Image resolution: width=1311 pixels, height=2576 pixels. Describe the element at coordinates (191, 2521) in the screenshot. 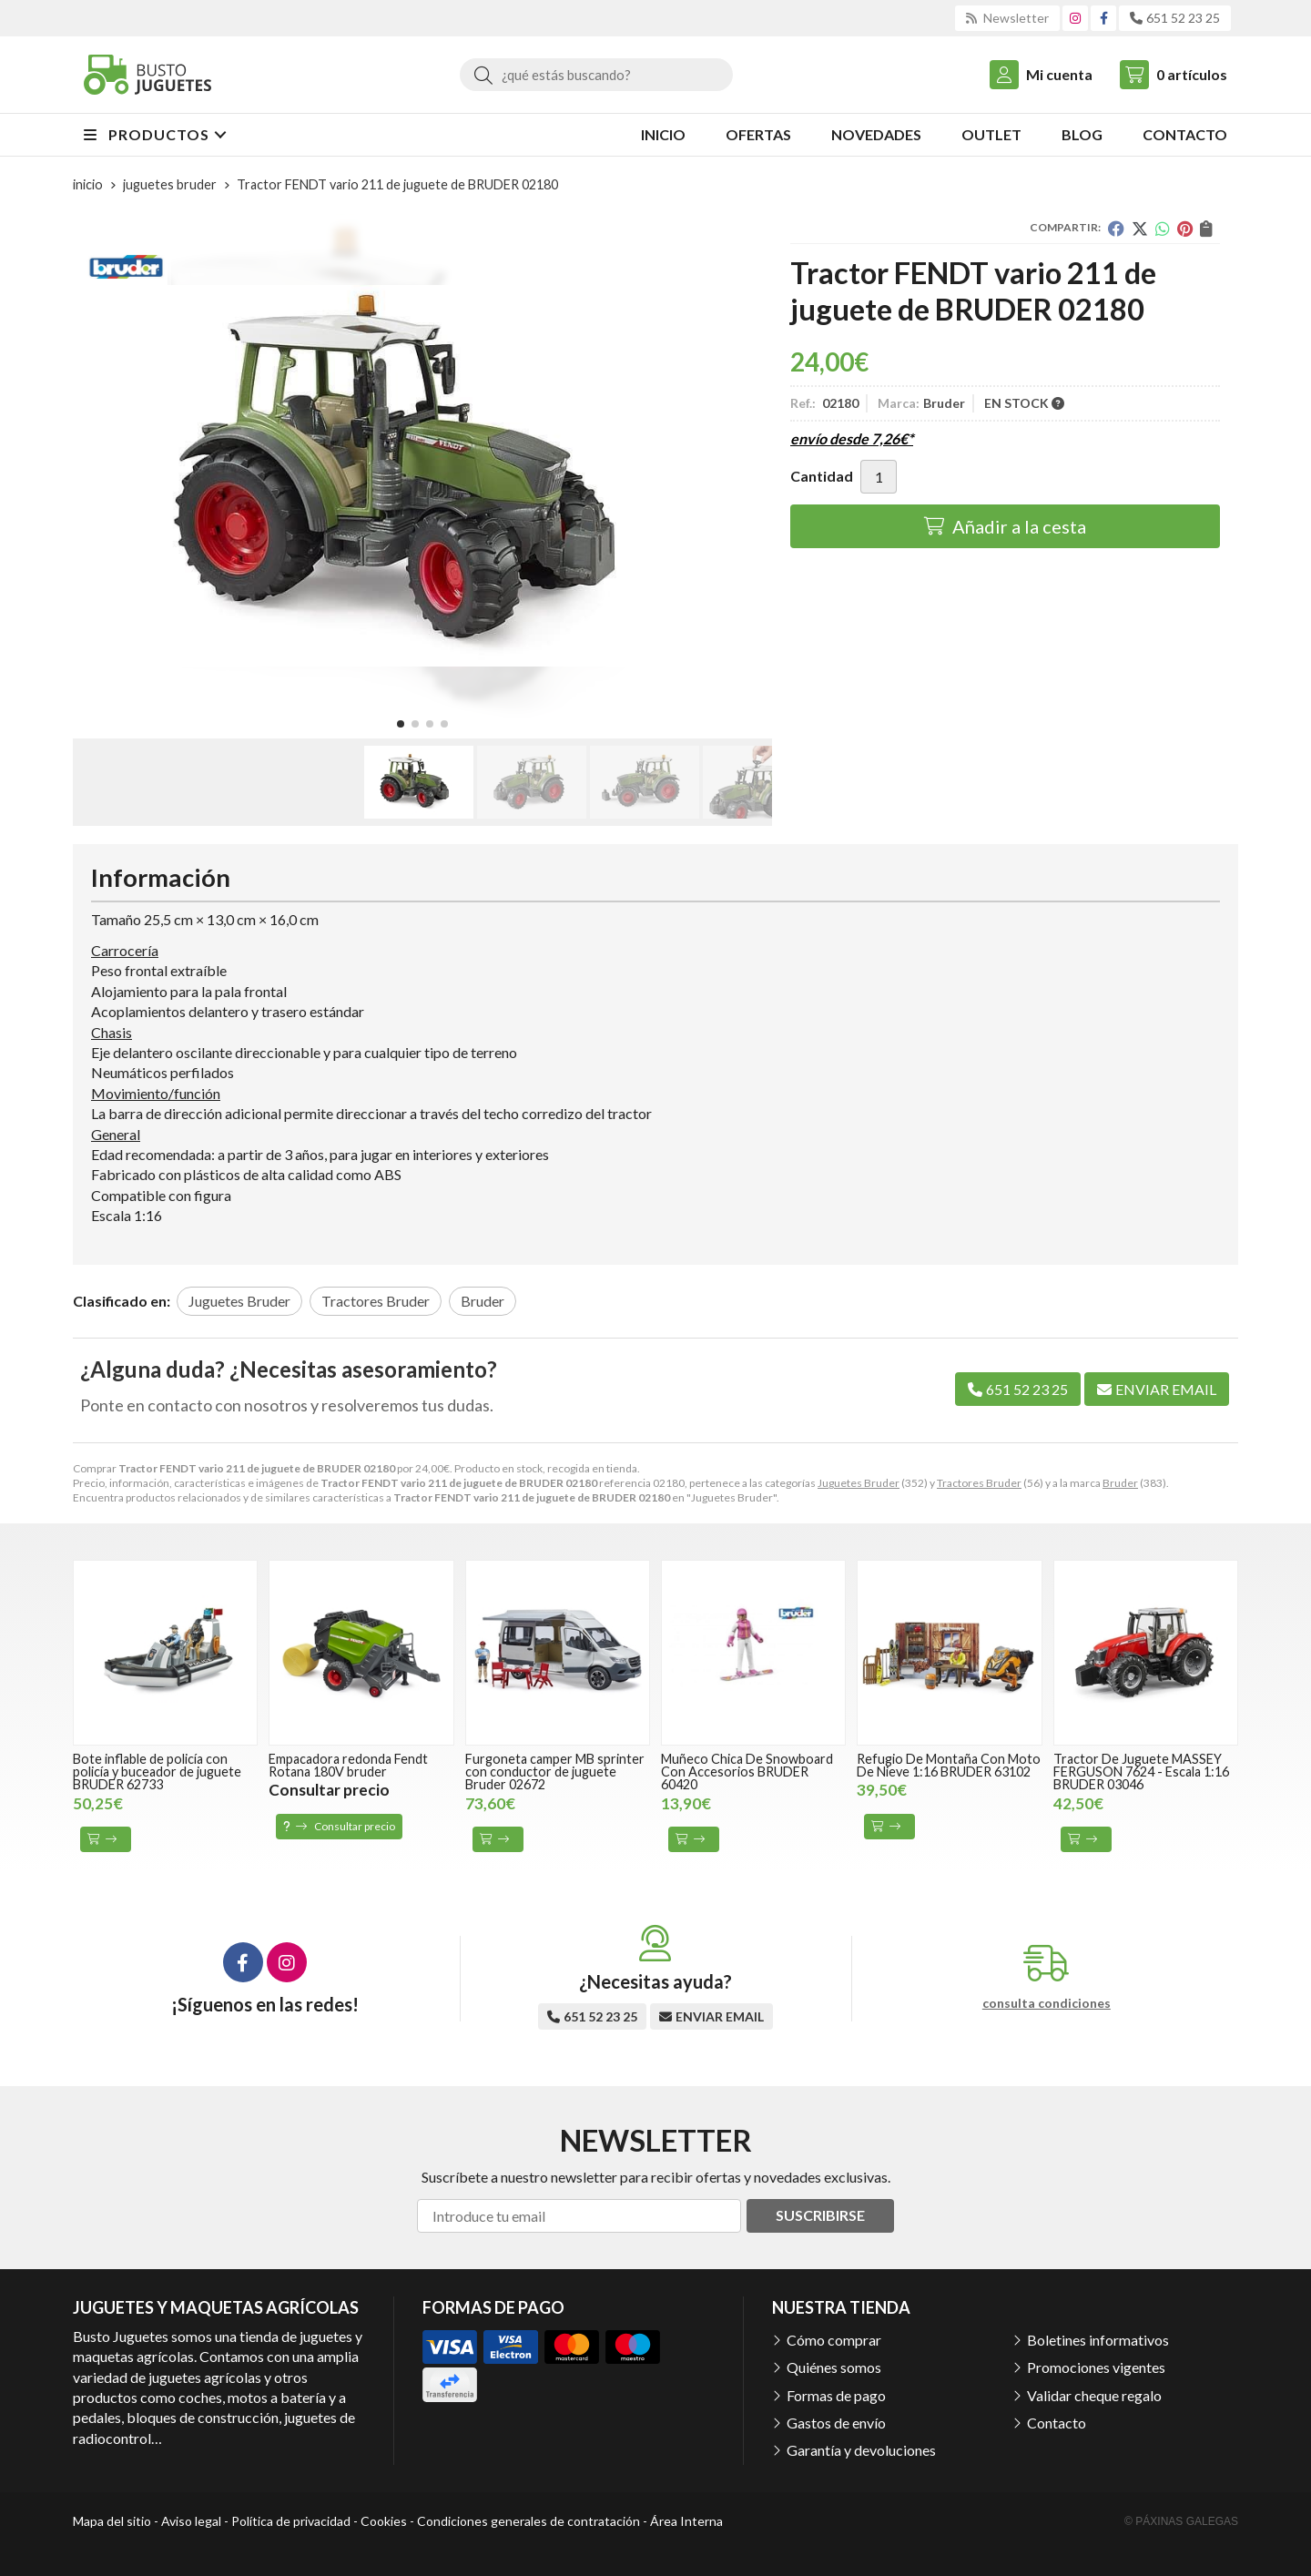

I see `Aviso legal` at that location.